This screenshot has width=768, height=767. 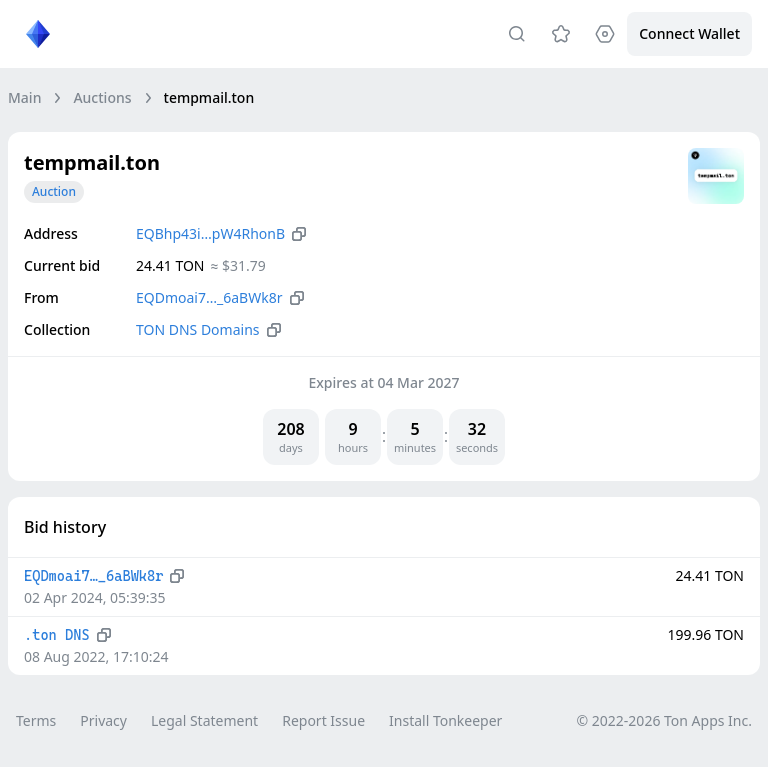 I want to click on © 2022-2026 Ton Apps Inc., so click(x=664, y=720).